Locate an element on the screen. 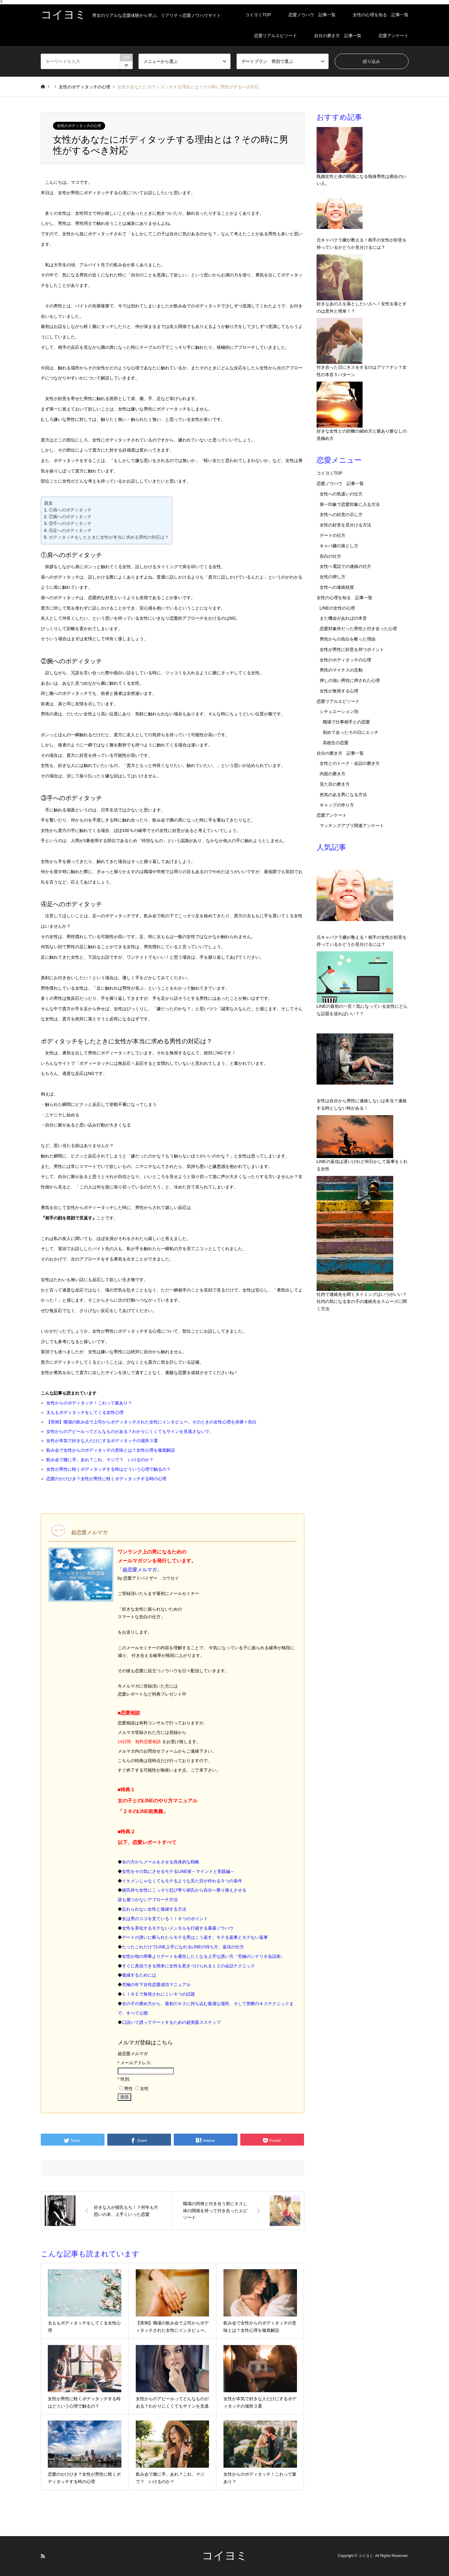 The image size is (449, 2576). 高校生の恋愛 is located at coordinates (335, 742).